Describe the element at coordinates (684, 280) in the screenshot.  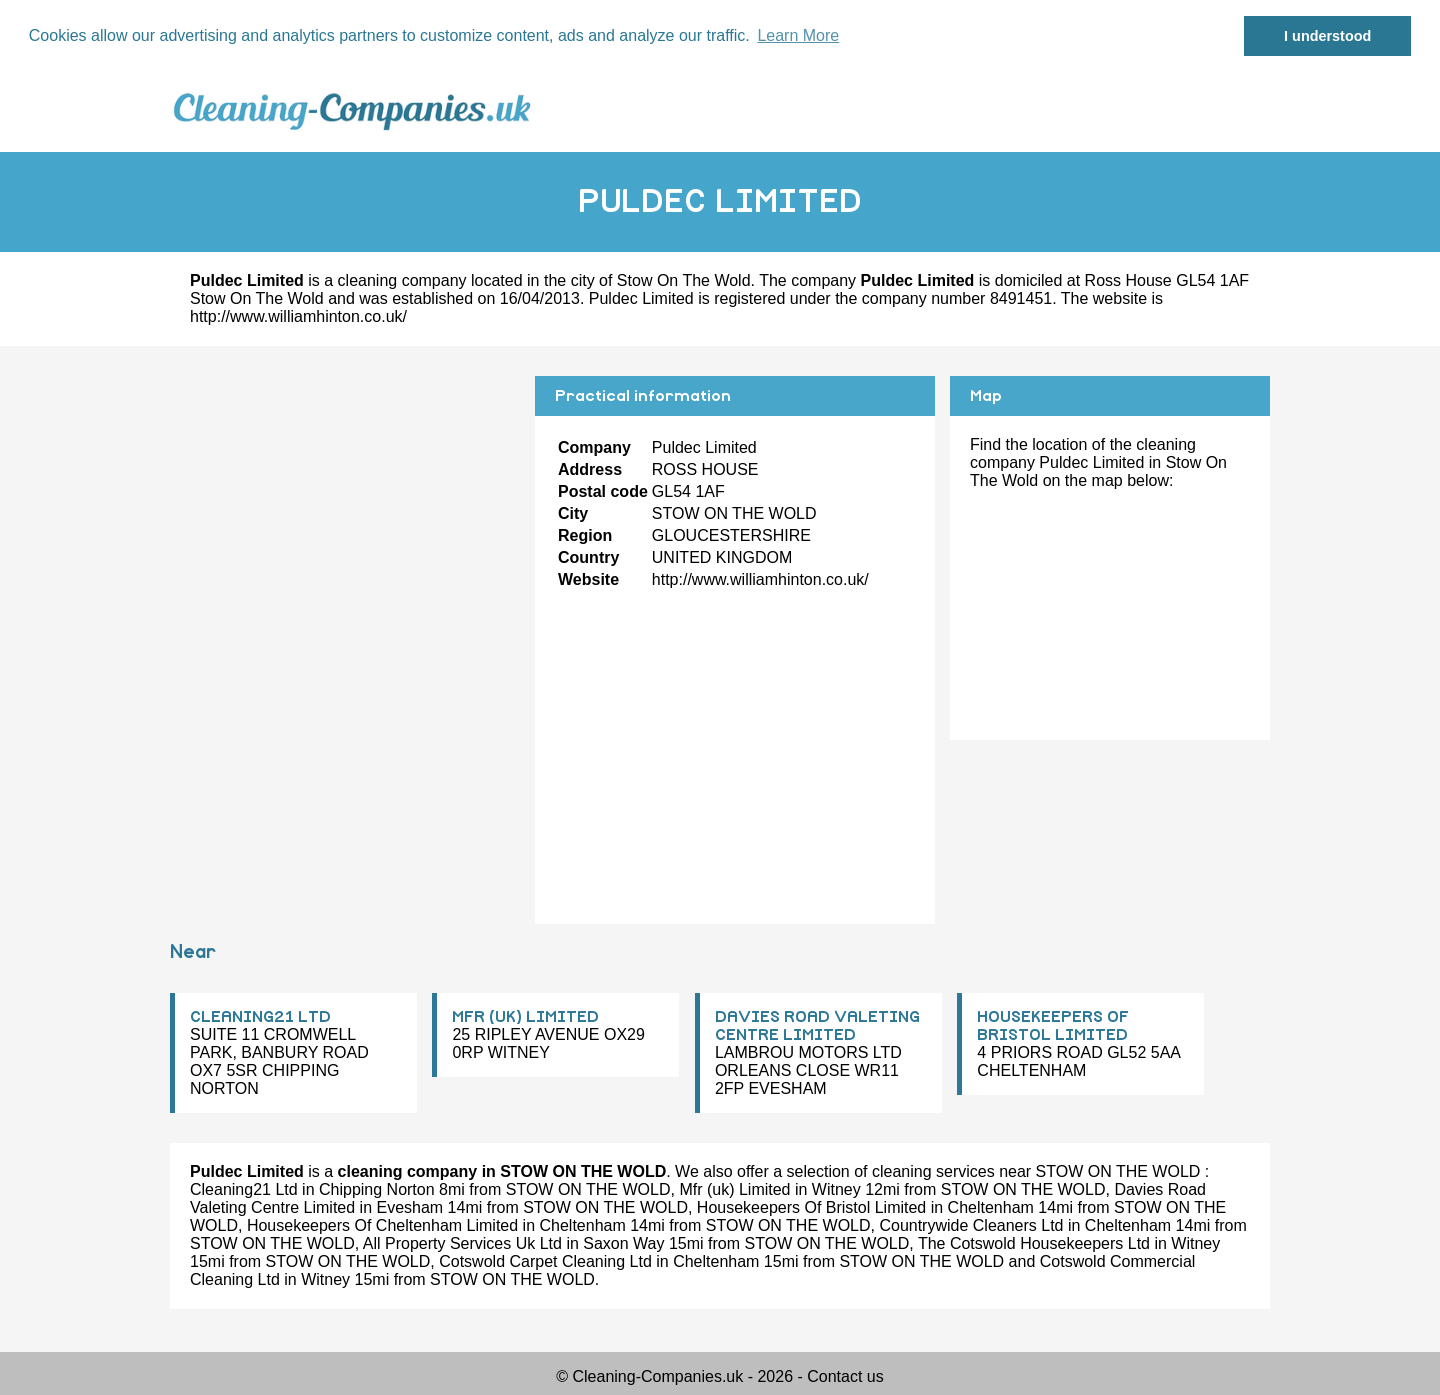
I see `Stow On The Wold` at that location.